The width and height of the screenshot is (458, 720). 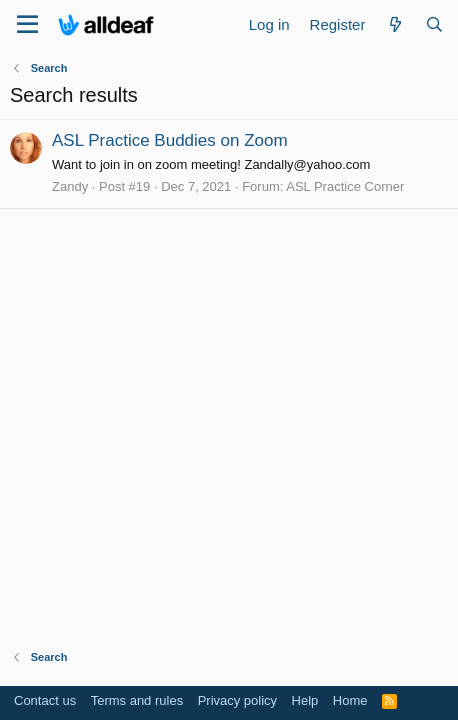 I want to click on [Menu], so click(x=27, y=25).